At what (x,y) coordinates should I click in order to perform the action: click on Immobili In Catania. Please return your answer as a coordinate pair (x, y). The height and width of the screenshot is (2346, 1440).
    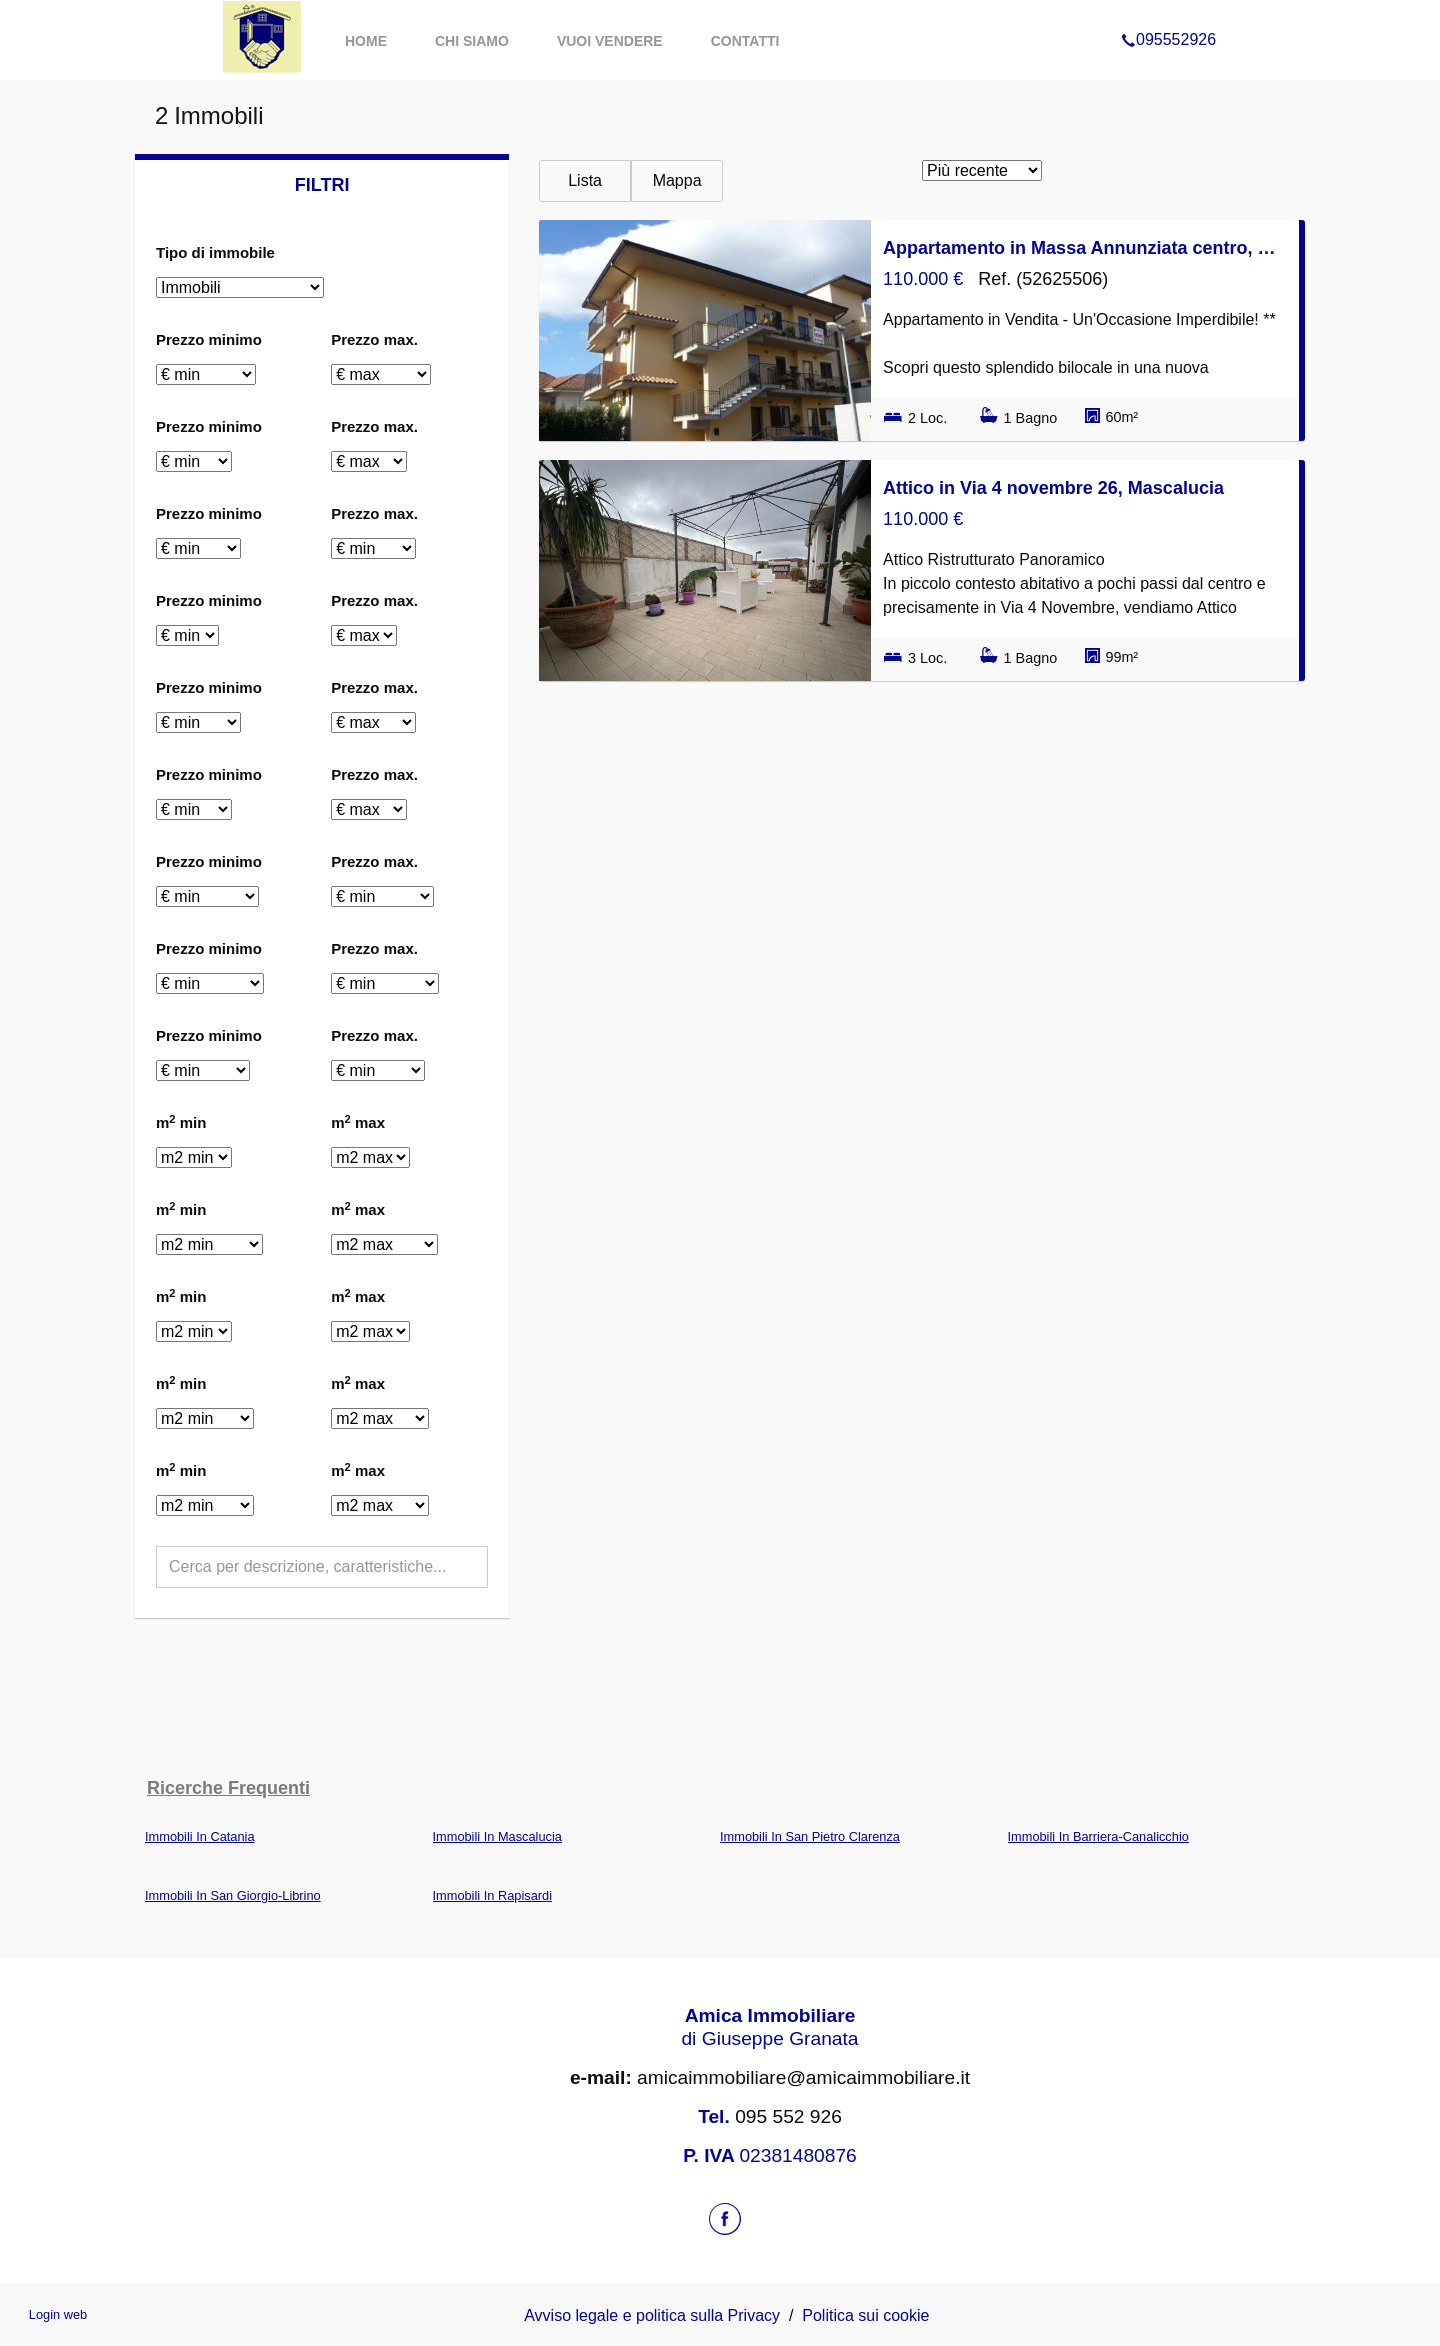
    Looking at the image, I should click on (200, 1836).